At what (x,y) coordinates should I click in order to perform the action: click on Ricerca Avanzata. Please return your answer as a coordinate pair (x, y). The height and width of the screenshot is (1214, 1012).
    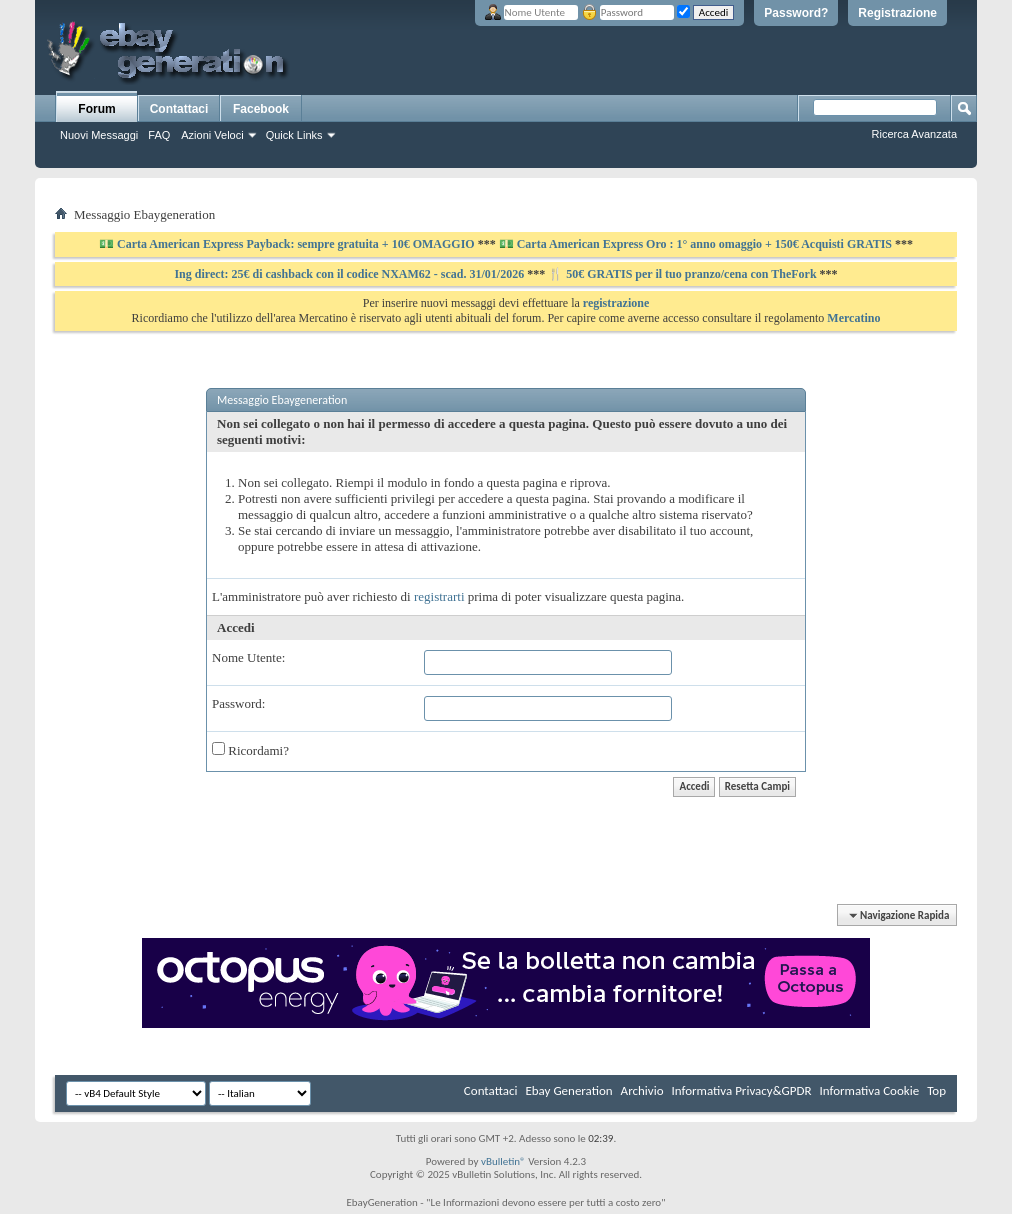
    Looking at the image, I should click on (914, 134).